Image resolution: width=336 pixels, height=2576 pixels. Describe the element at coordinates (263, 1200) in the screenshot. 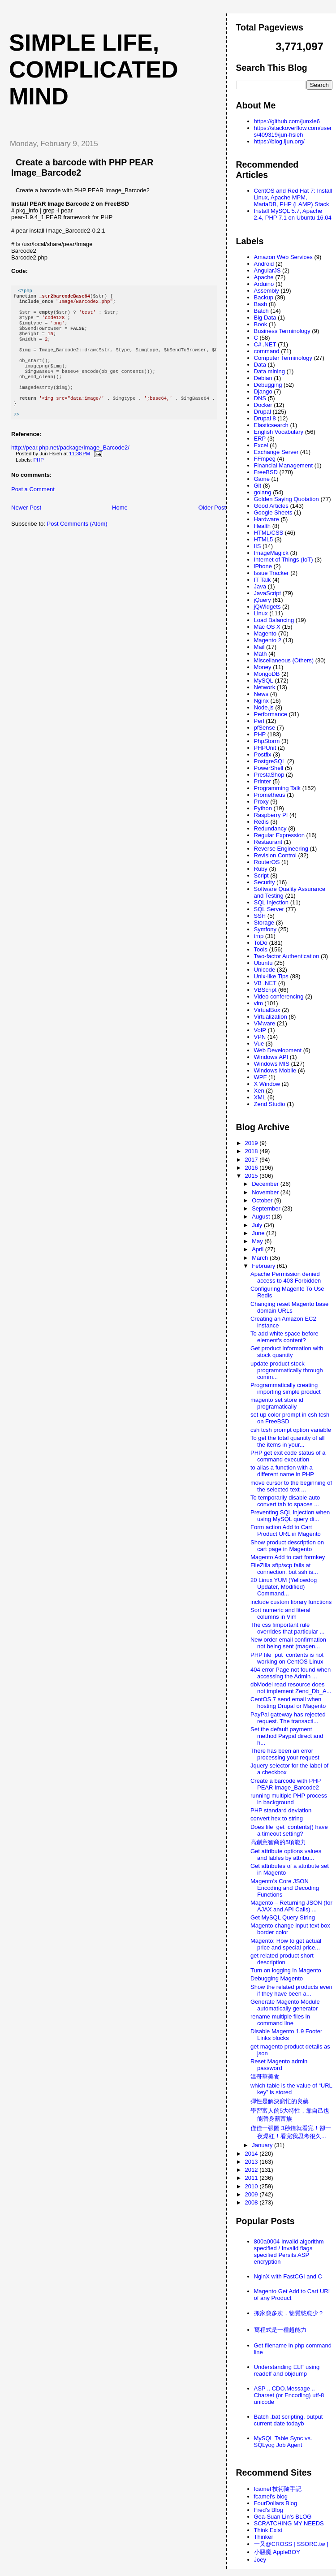

I see `October` at that location.